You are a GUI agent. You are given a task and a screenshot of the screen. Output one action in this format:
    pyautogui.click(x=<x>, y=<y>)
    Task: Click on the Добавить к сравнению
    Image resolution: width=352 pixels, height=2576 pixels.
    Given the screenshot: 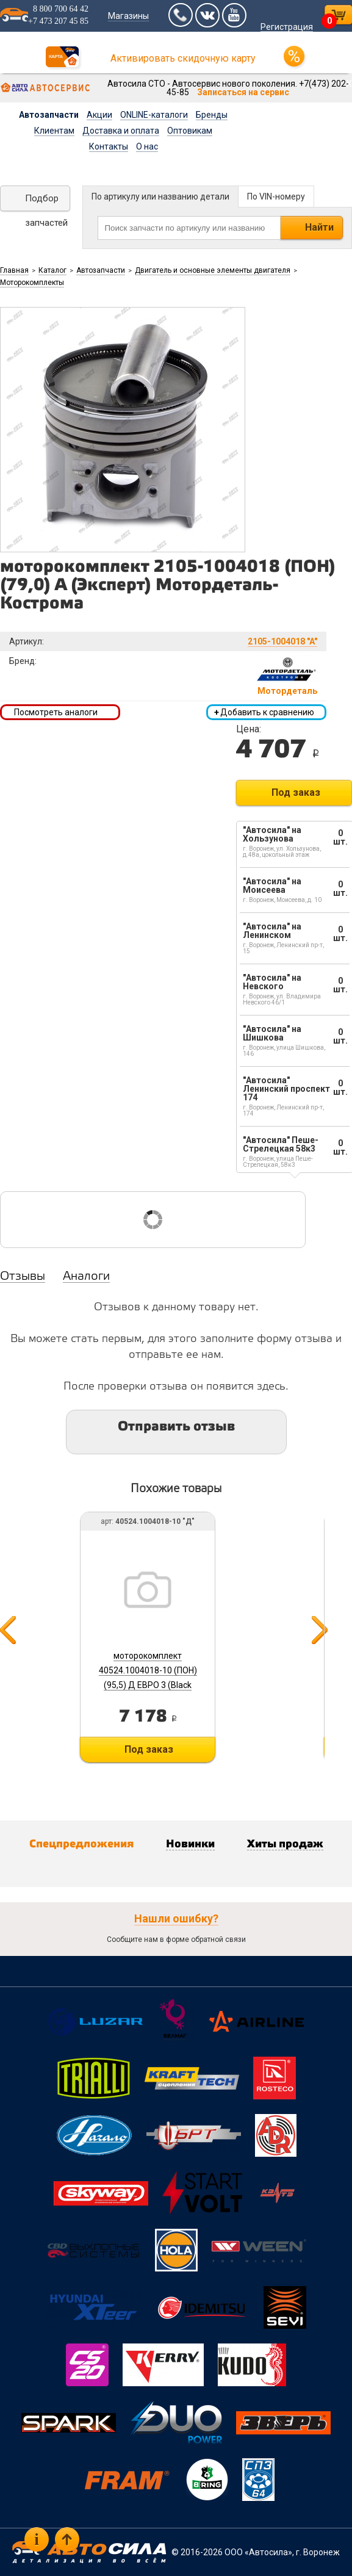 What is the action you would take?
    pyautogui.click(x=264, y=712)
    